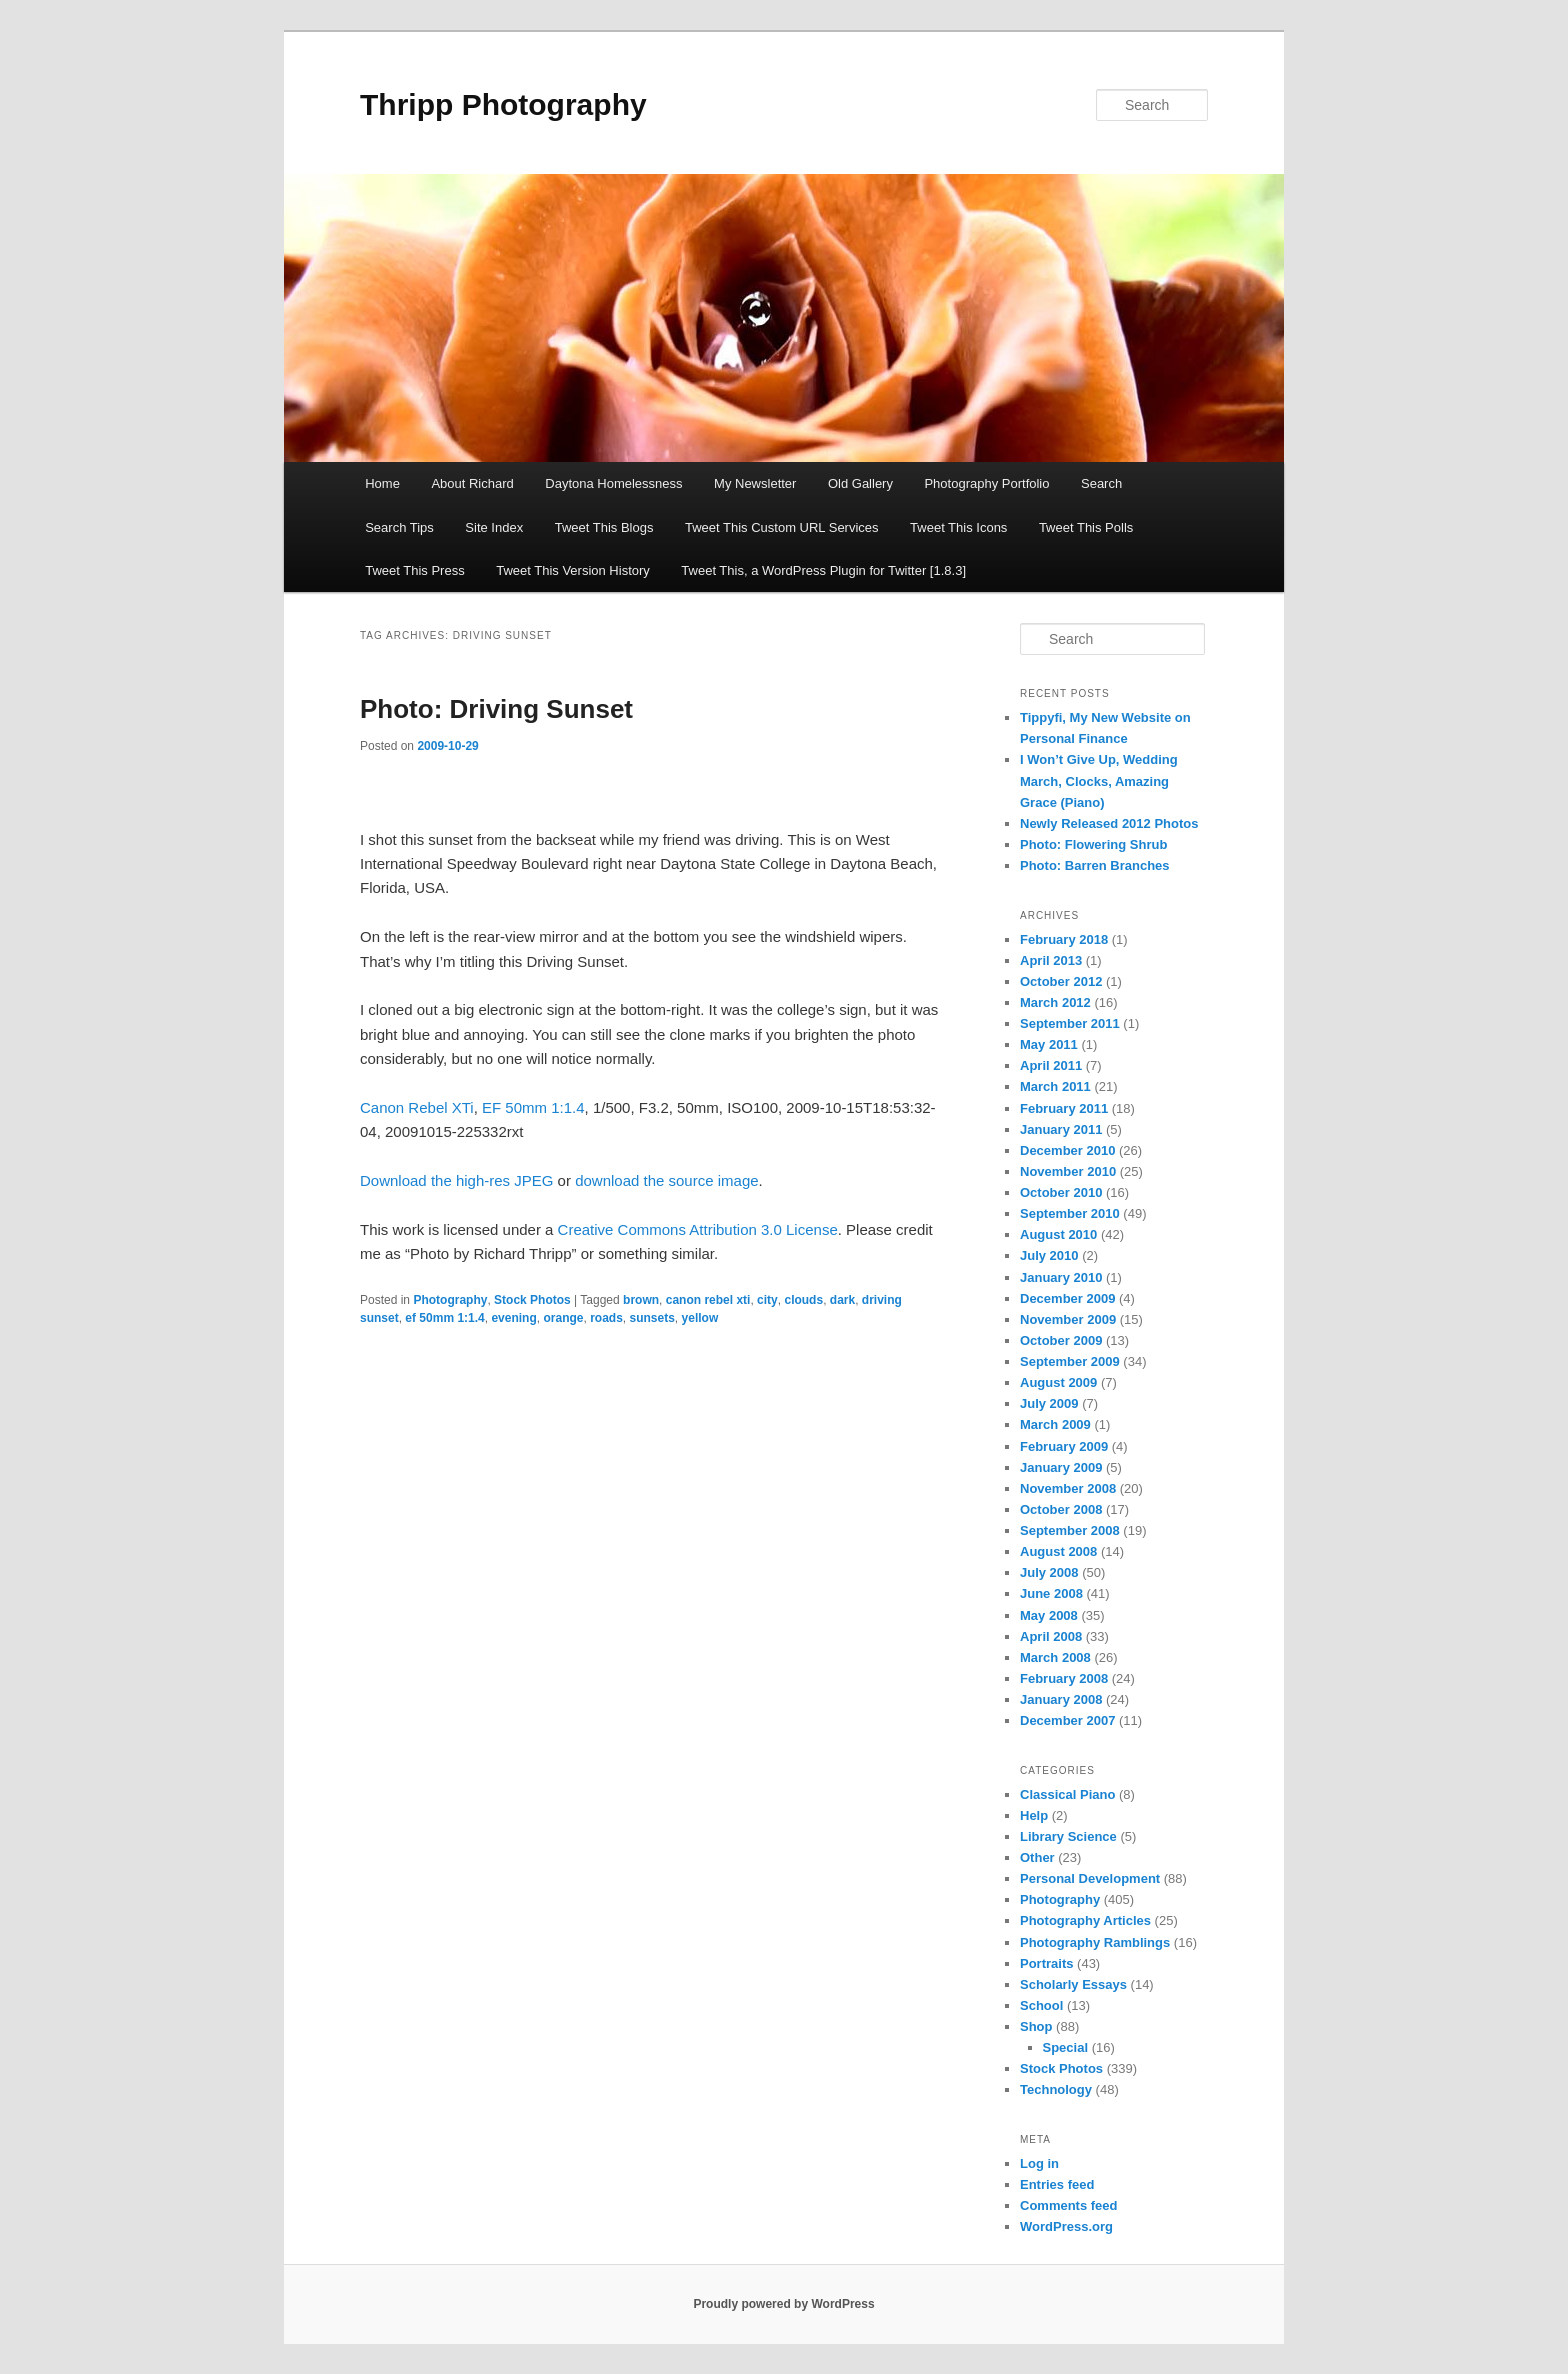  I want to click on August 2008, so click(1058, 1551).